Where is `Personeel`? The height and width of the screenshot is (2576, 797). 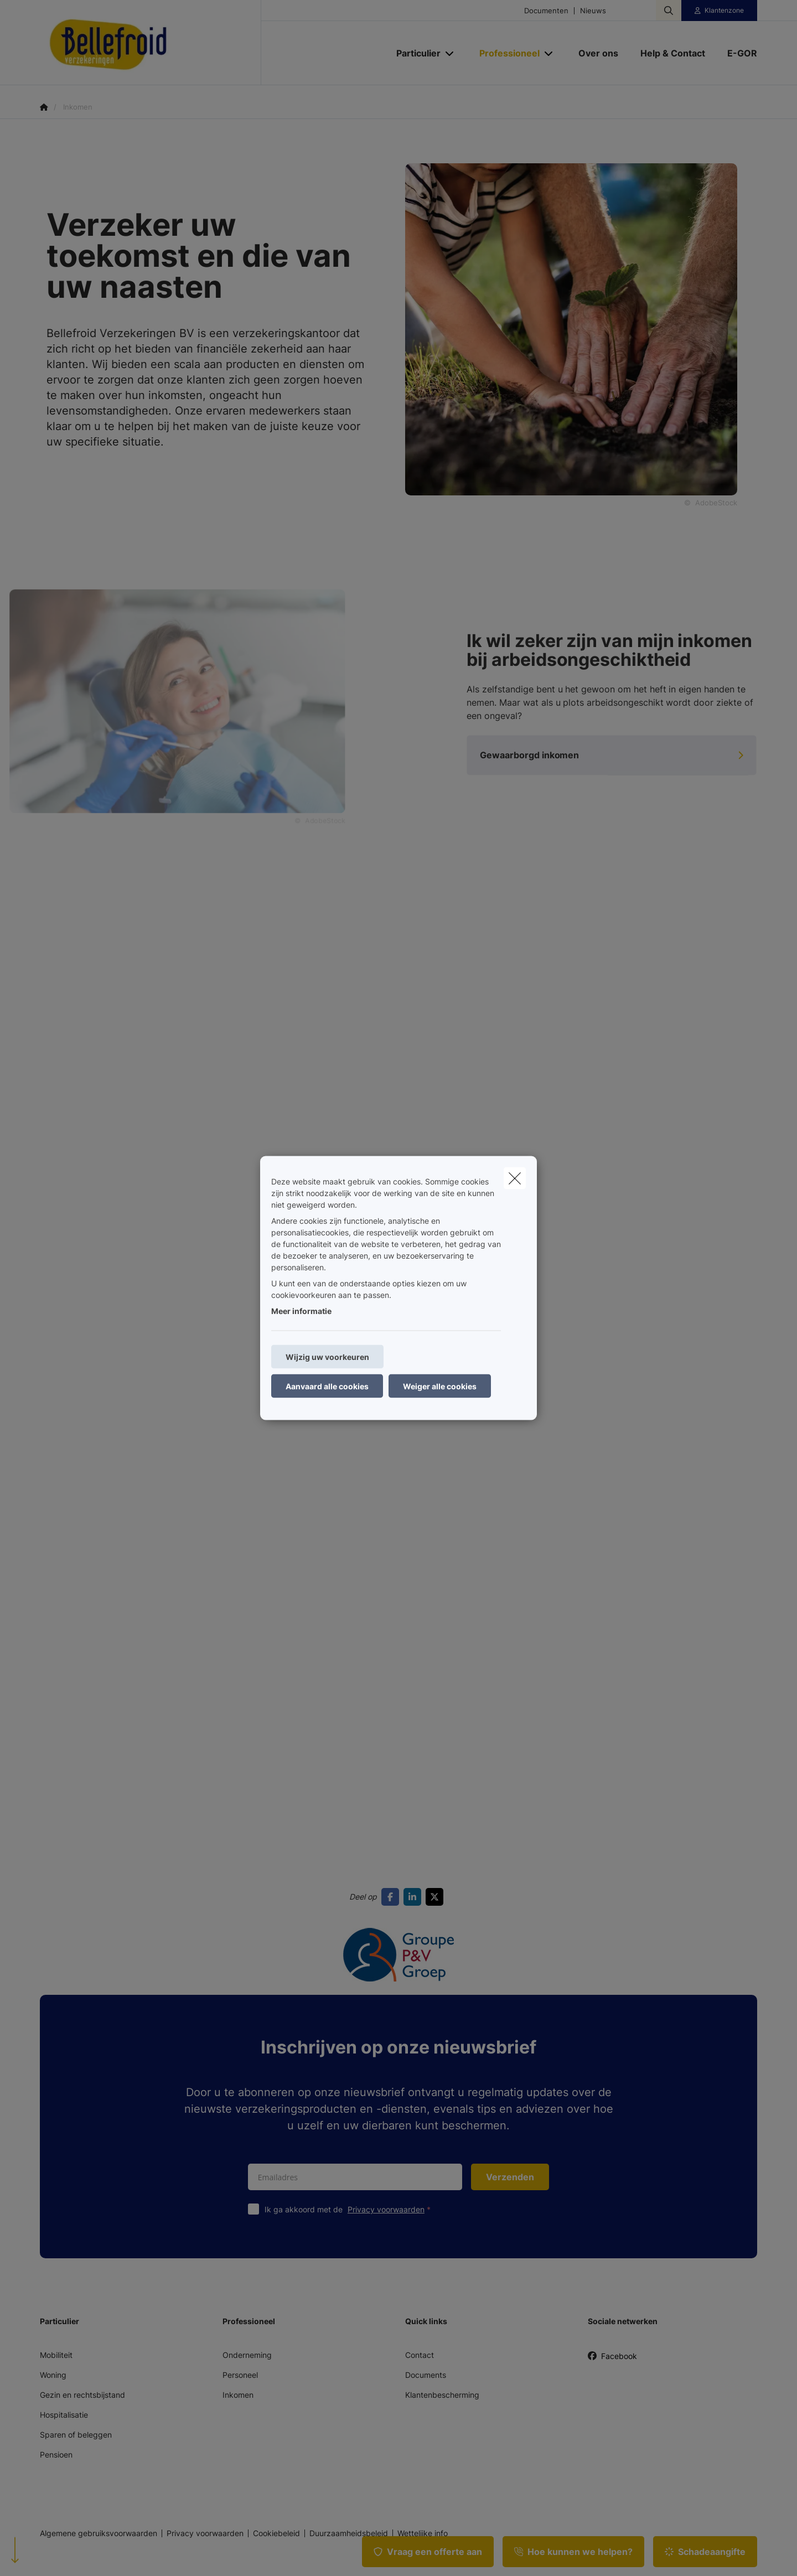 Personeel is located at coordinates (240, 2375).